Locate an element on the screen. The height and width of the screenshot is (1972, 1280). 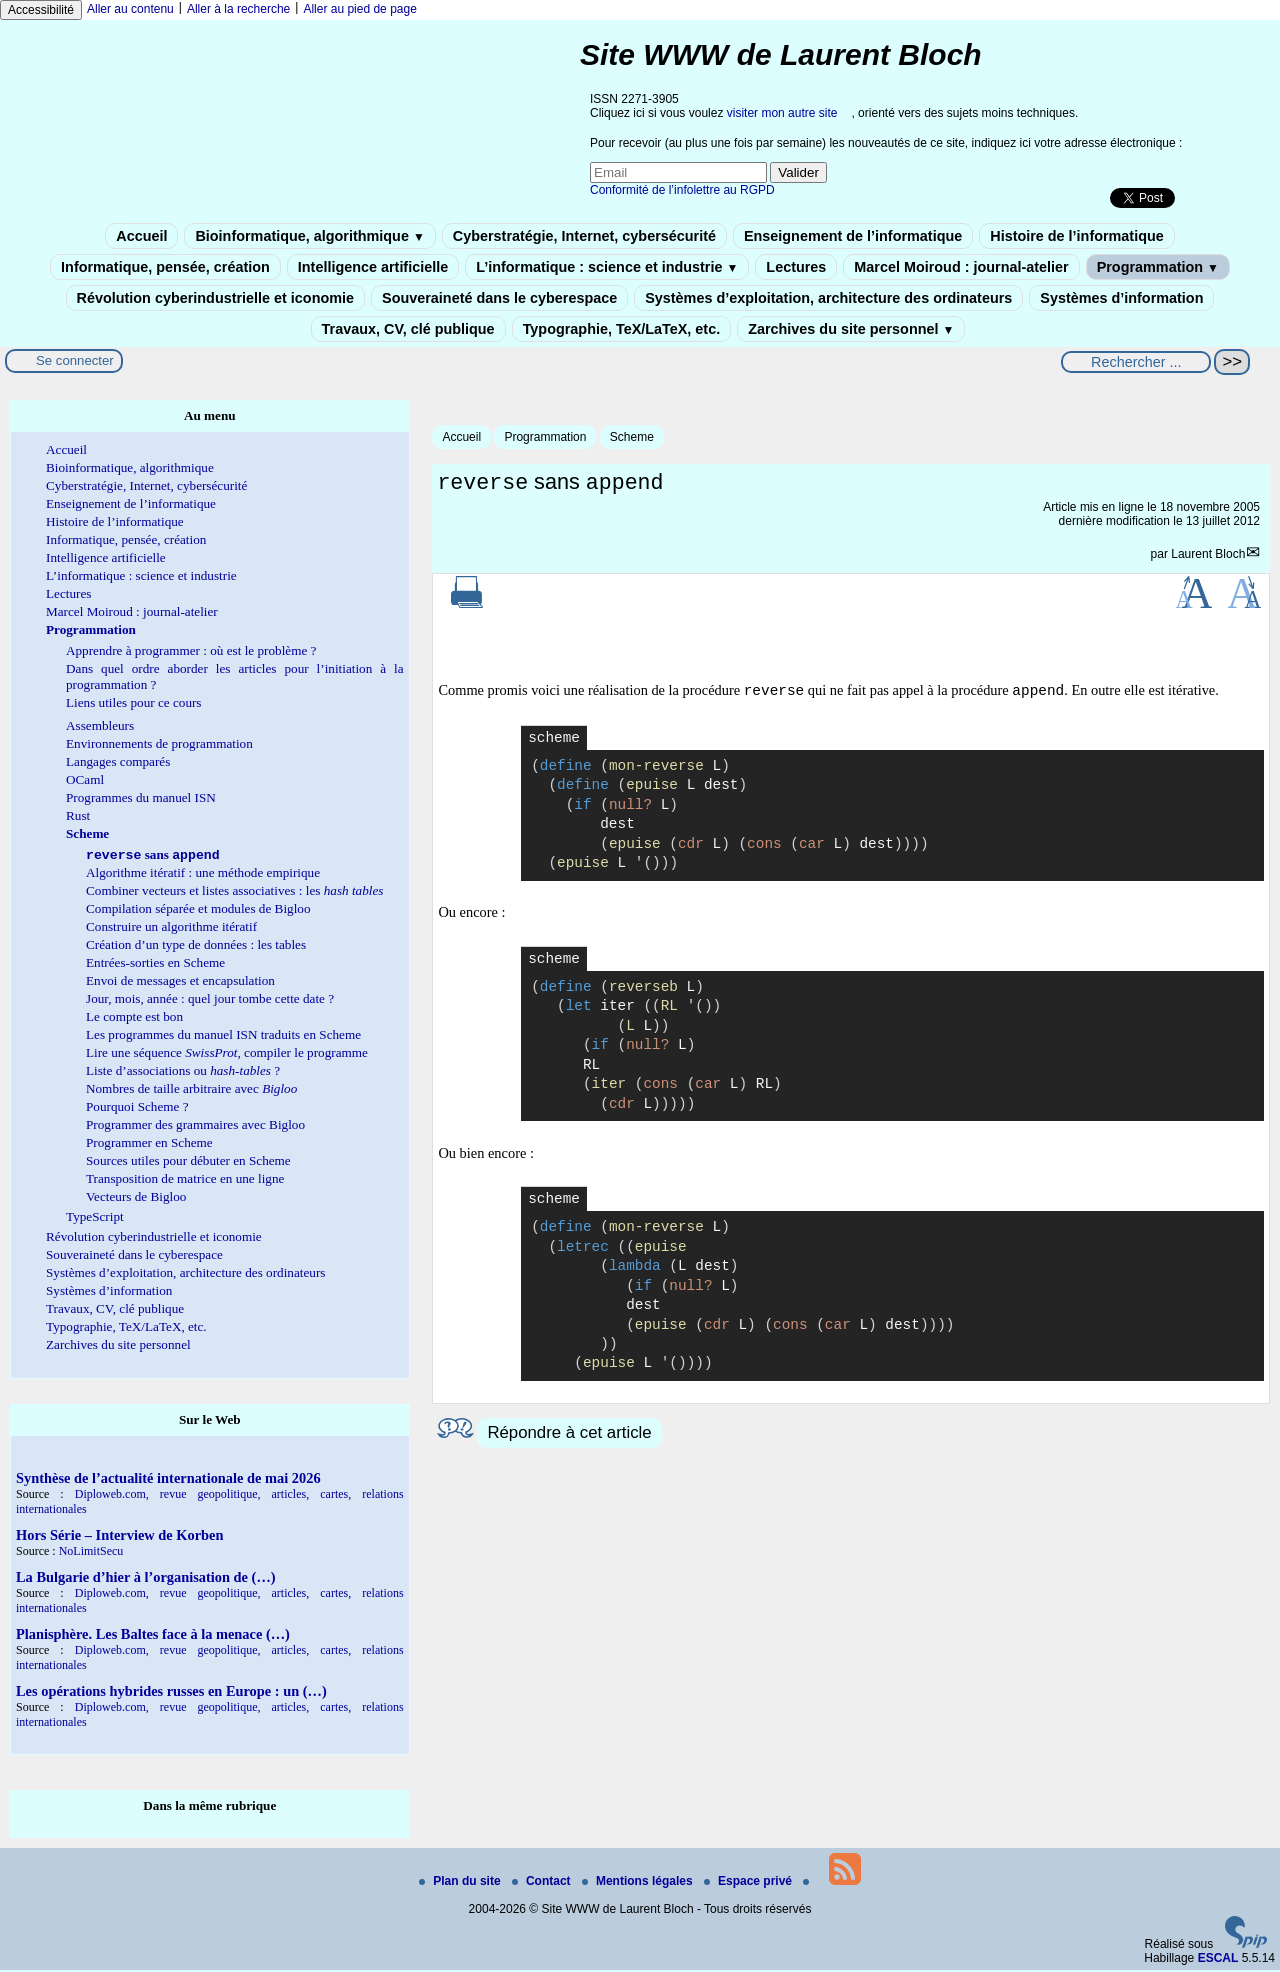
[Rechercher ...] is located at coordinates (1136, 362).